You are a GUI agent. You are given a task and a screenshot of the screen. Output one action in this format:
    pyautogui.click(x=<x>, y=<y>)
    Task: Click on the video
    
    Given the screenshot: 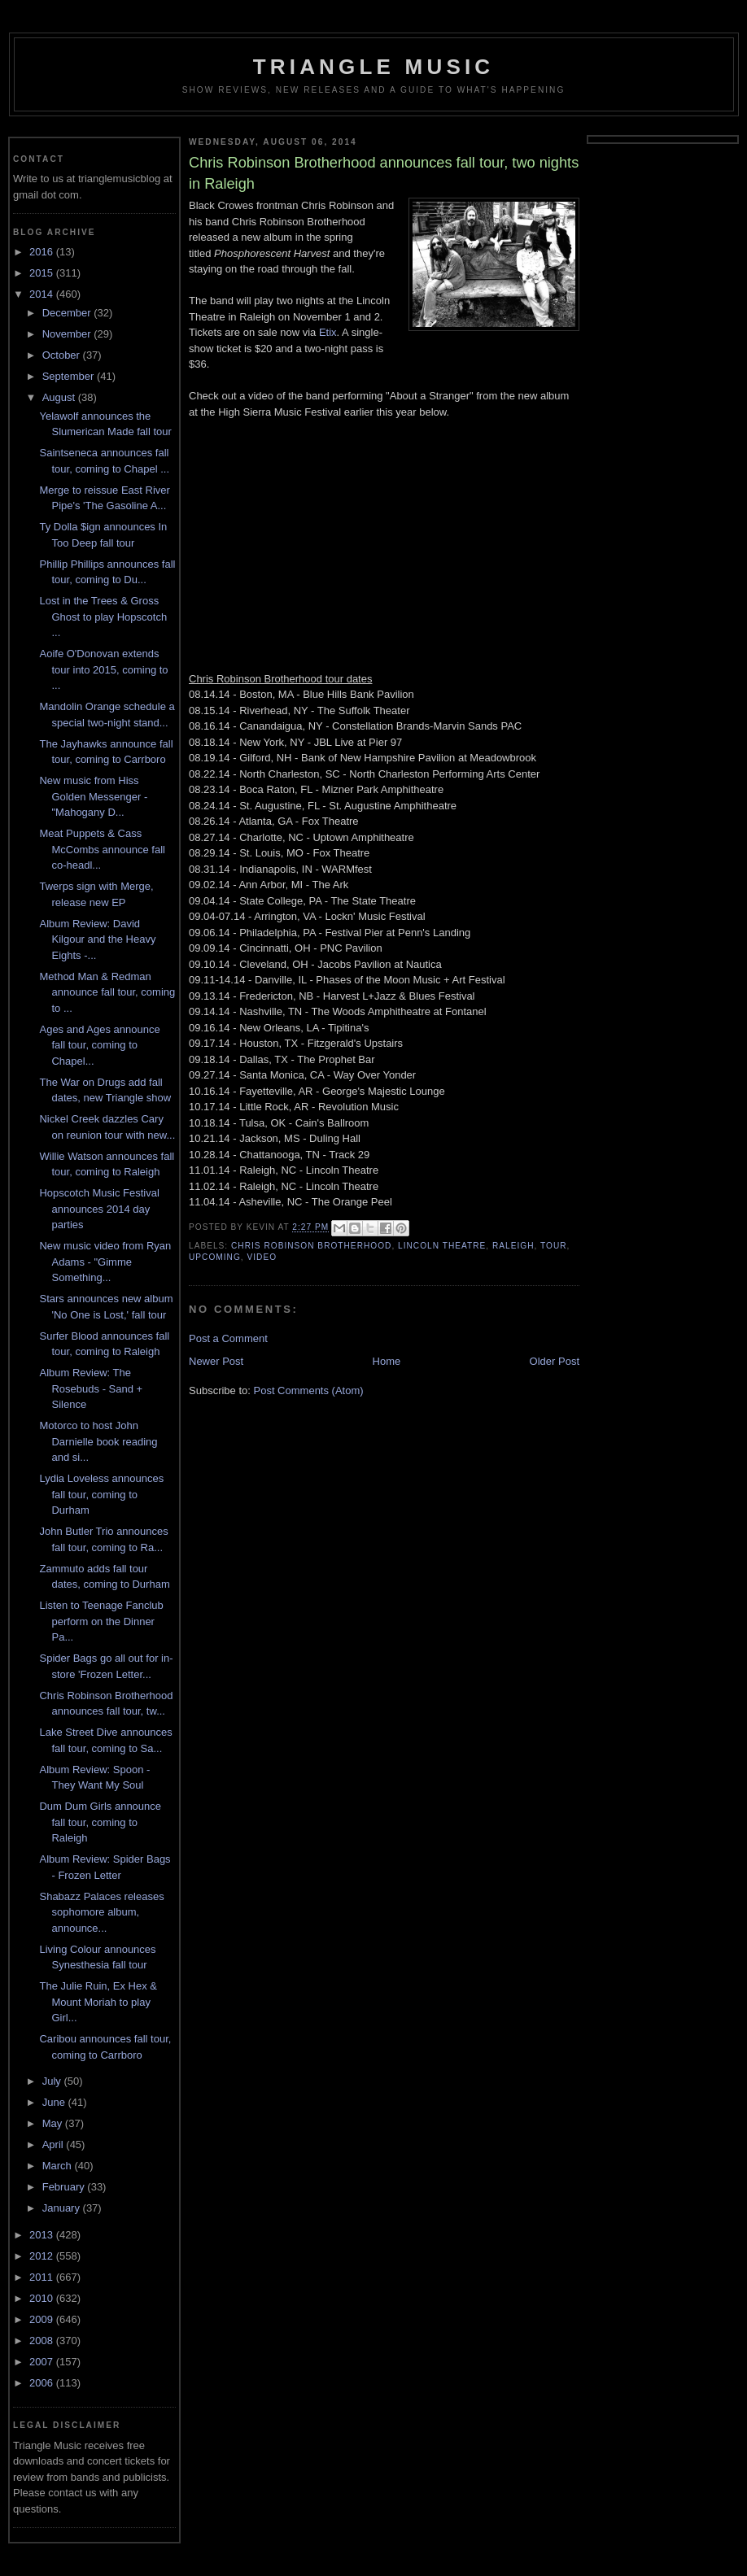 What is the action you would take?
    pyautogui.click(x=262, y=1257)
    